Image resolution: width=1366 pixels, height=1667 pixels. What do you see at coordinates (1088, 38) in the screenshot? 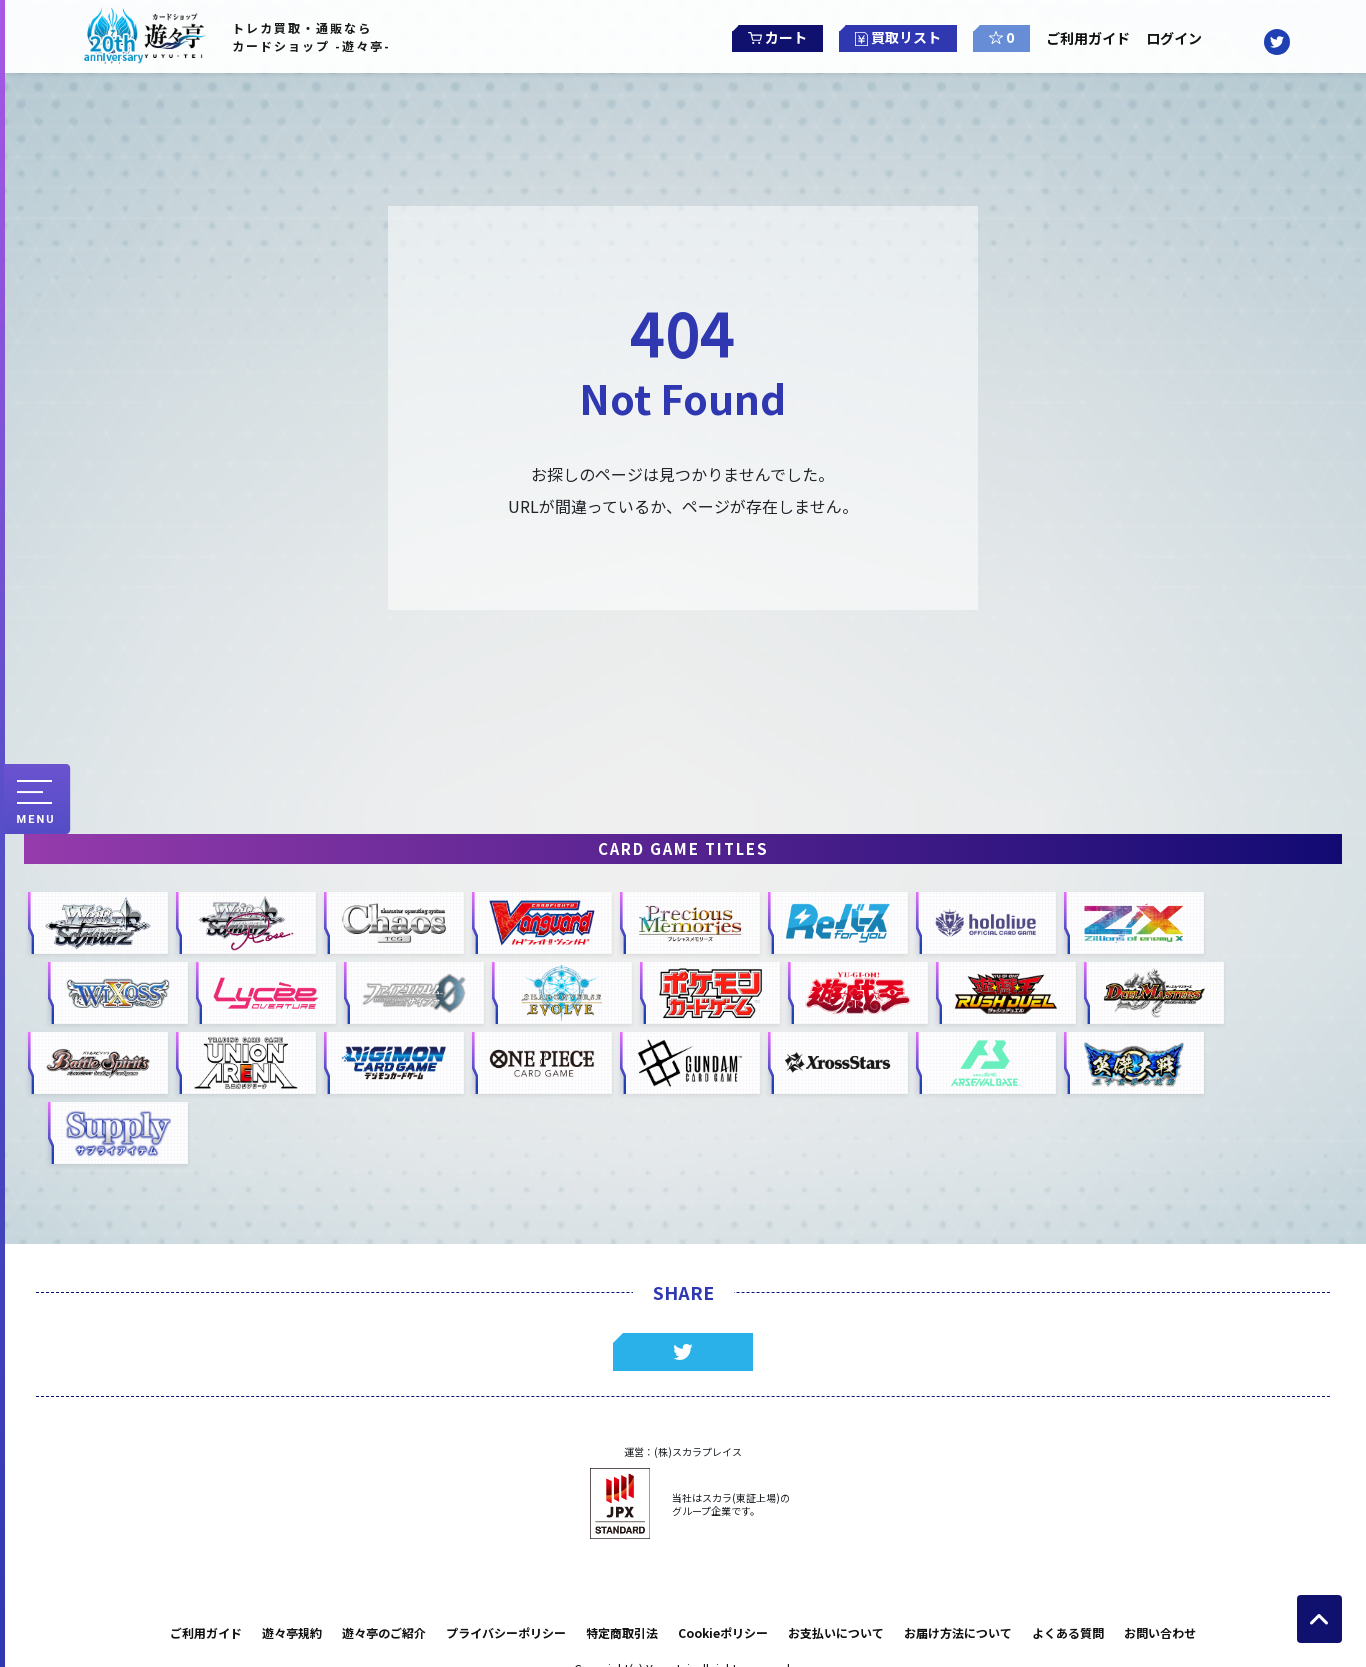
I see `ご利用ガイド` at bounding box center [1088, 38].